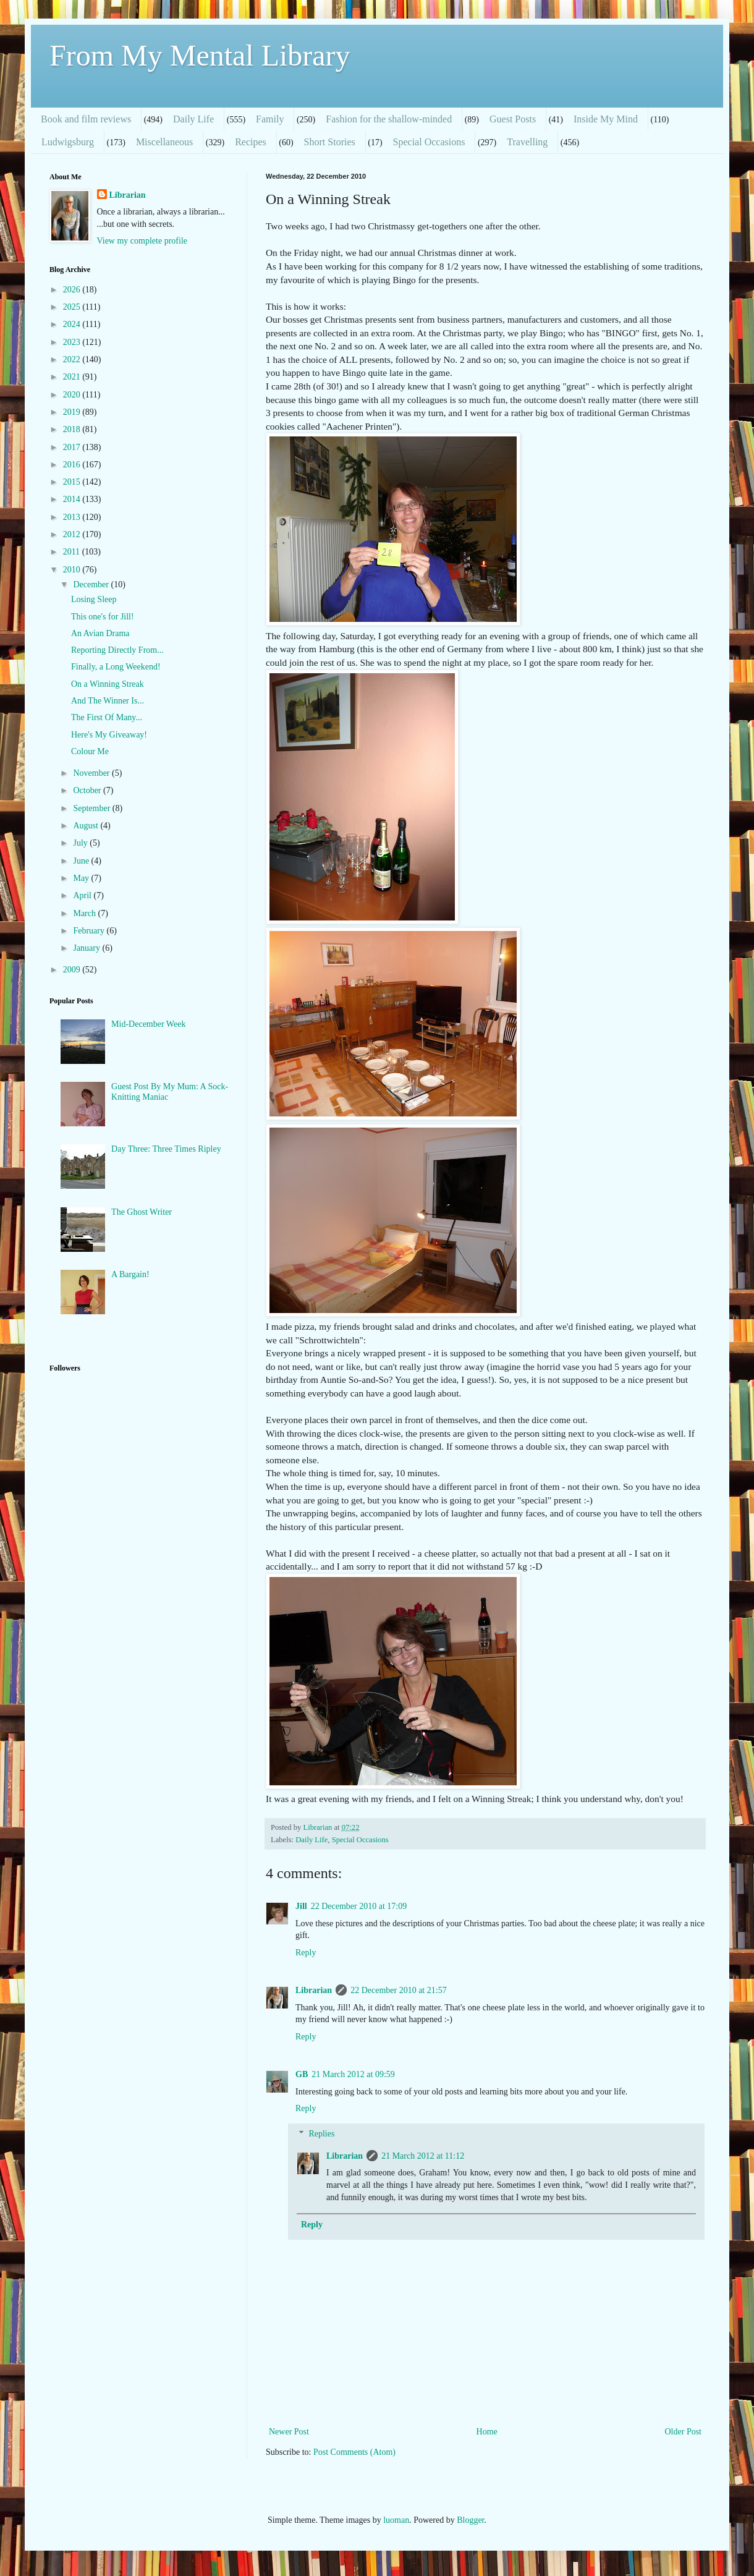 The width and height of the screenshot is (754, 2576). What do you see at coordinates (683, 2431) in the screenshot?
I see `Older Post` at bounding box center [683, 2431].